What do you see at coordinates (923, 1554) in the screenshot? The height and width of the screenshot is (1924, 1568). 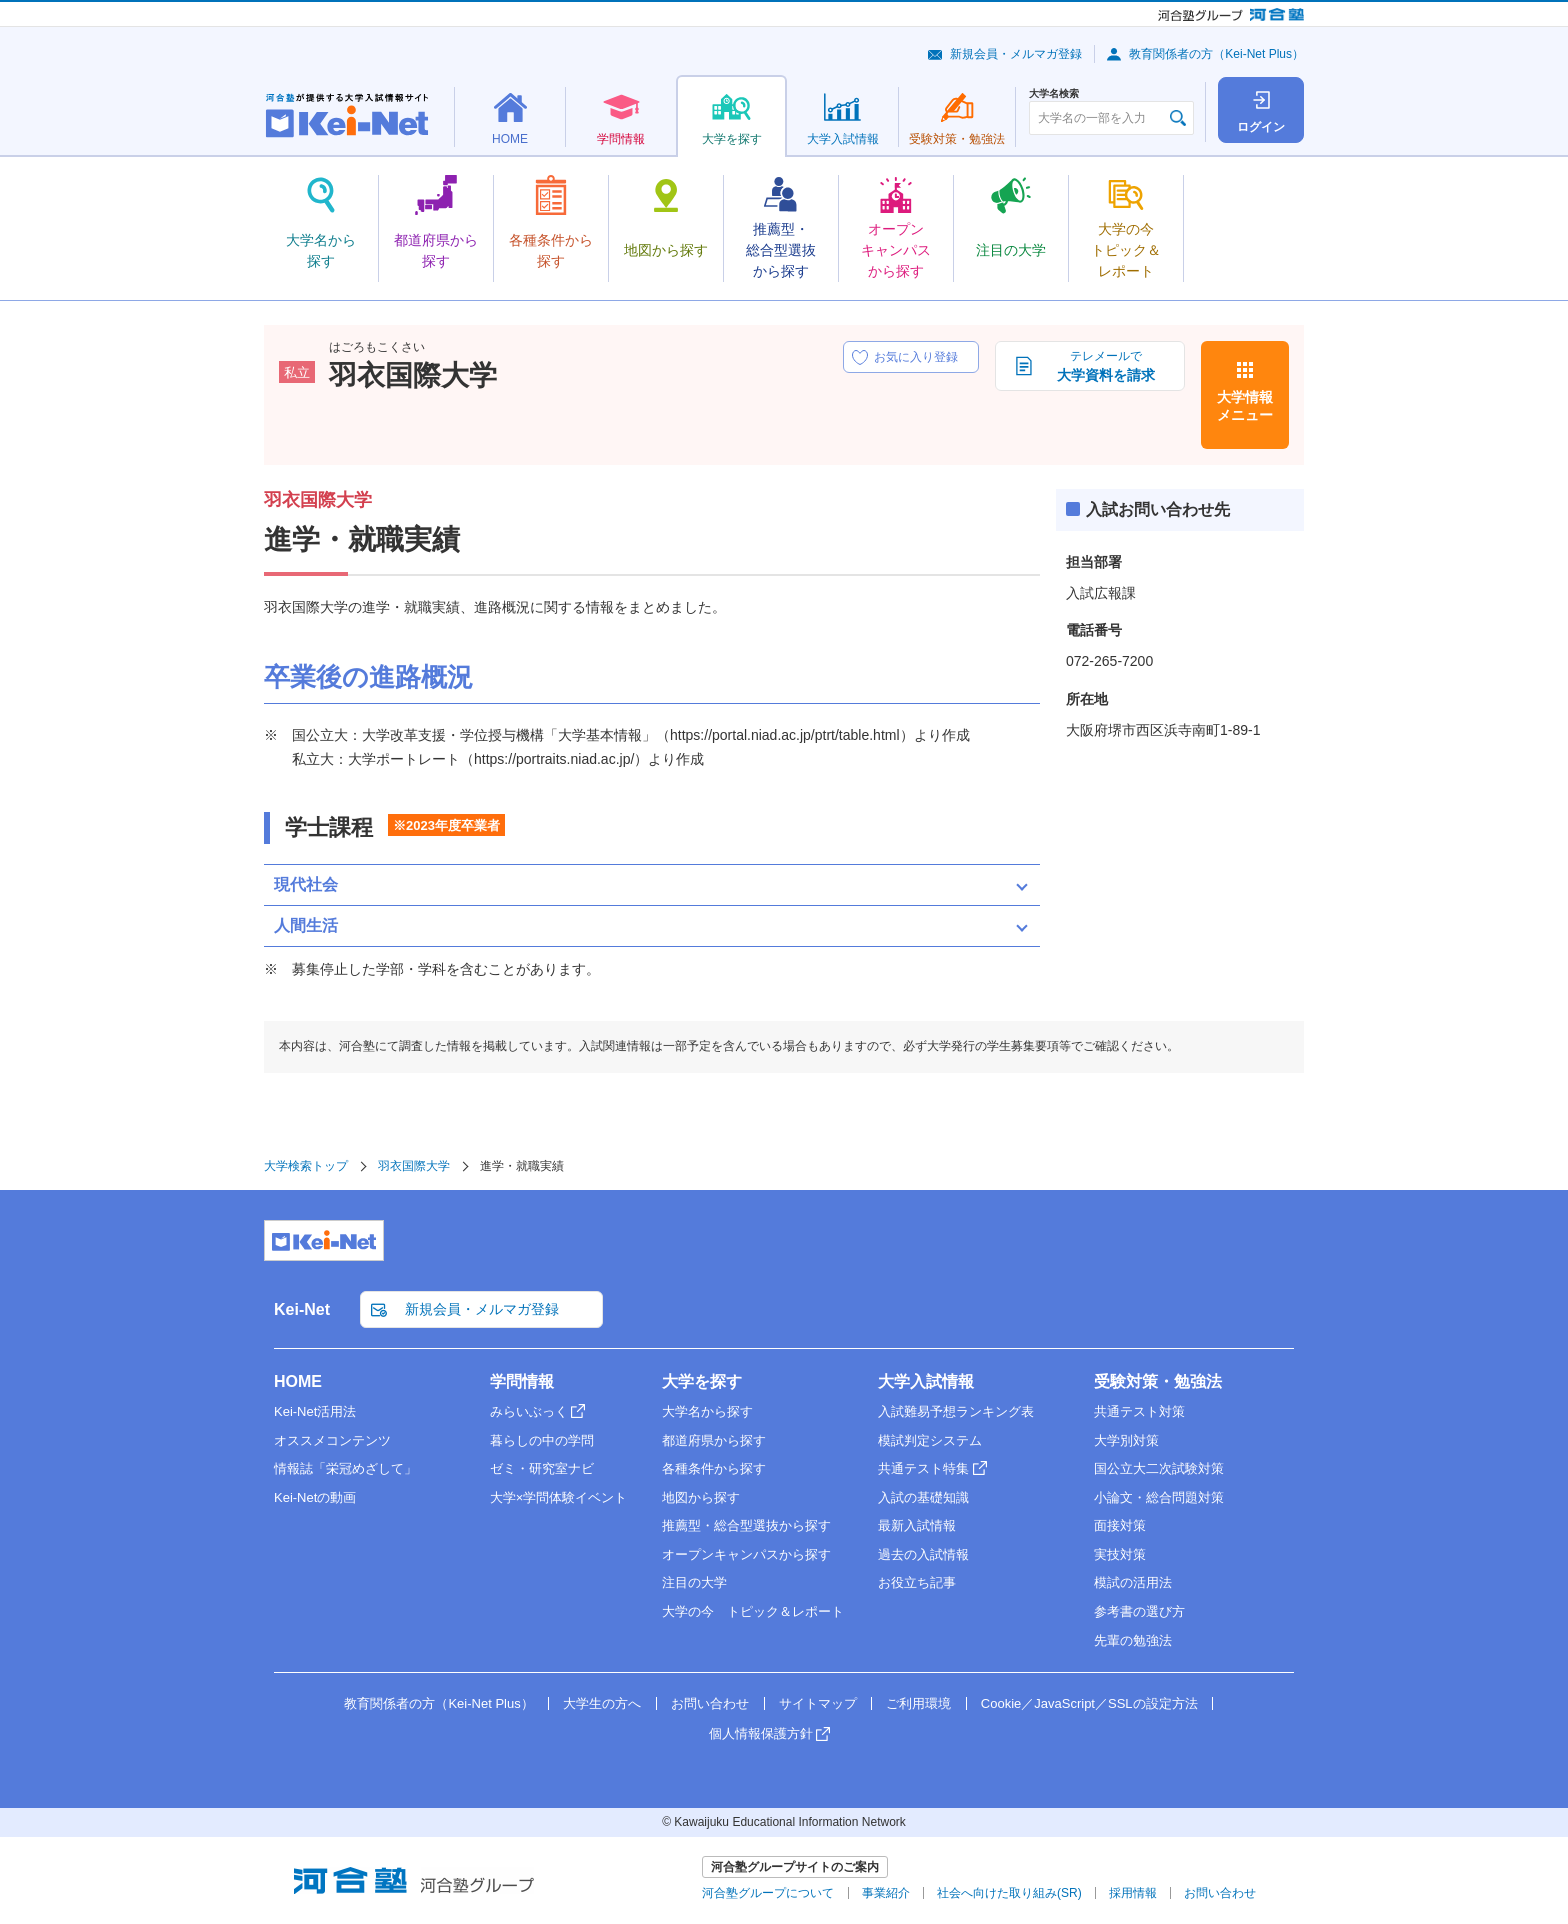 I see `過去の入試情報` at bounding box center [923, 1554].